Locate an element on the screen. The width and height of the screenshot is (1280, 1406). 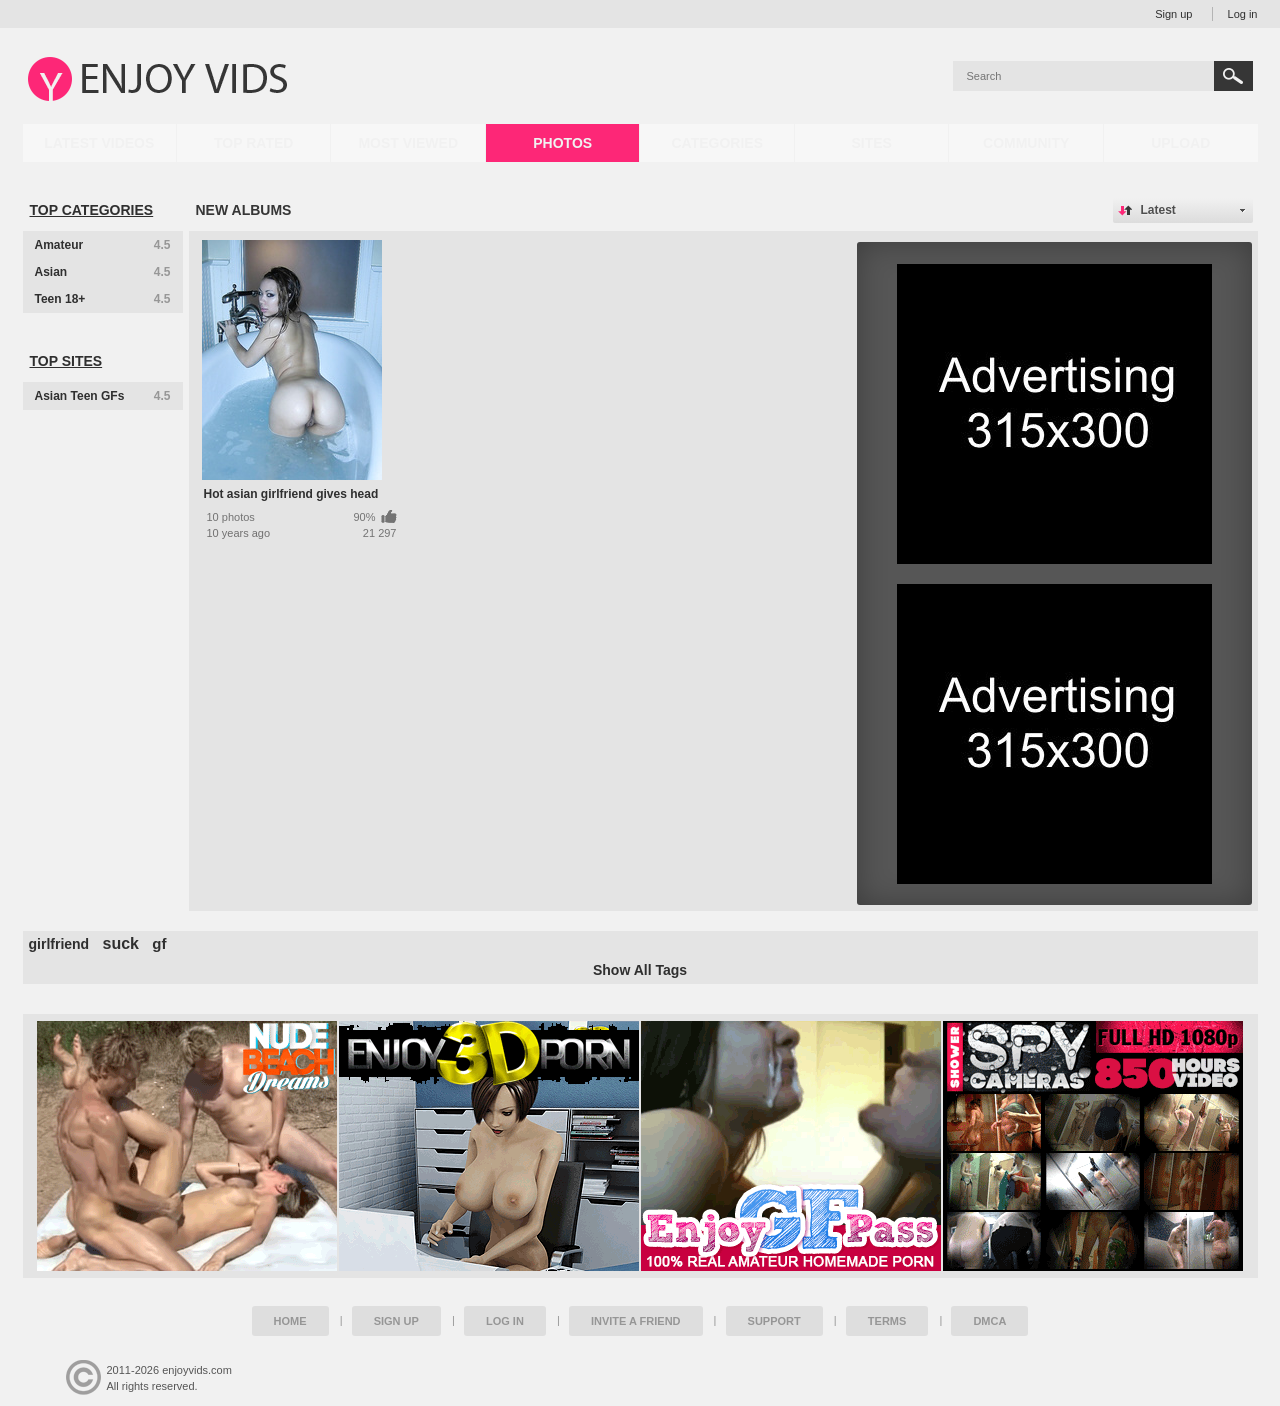
Asian is located at coordinates (103, 272).